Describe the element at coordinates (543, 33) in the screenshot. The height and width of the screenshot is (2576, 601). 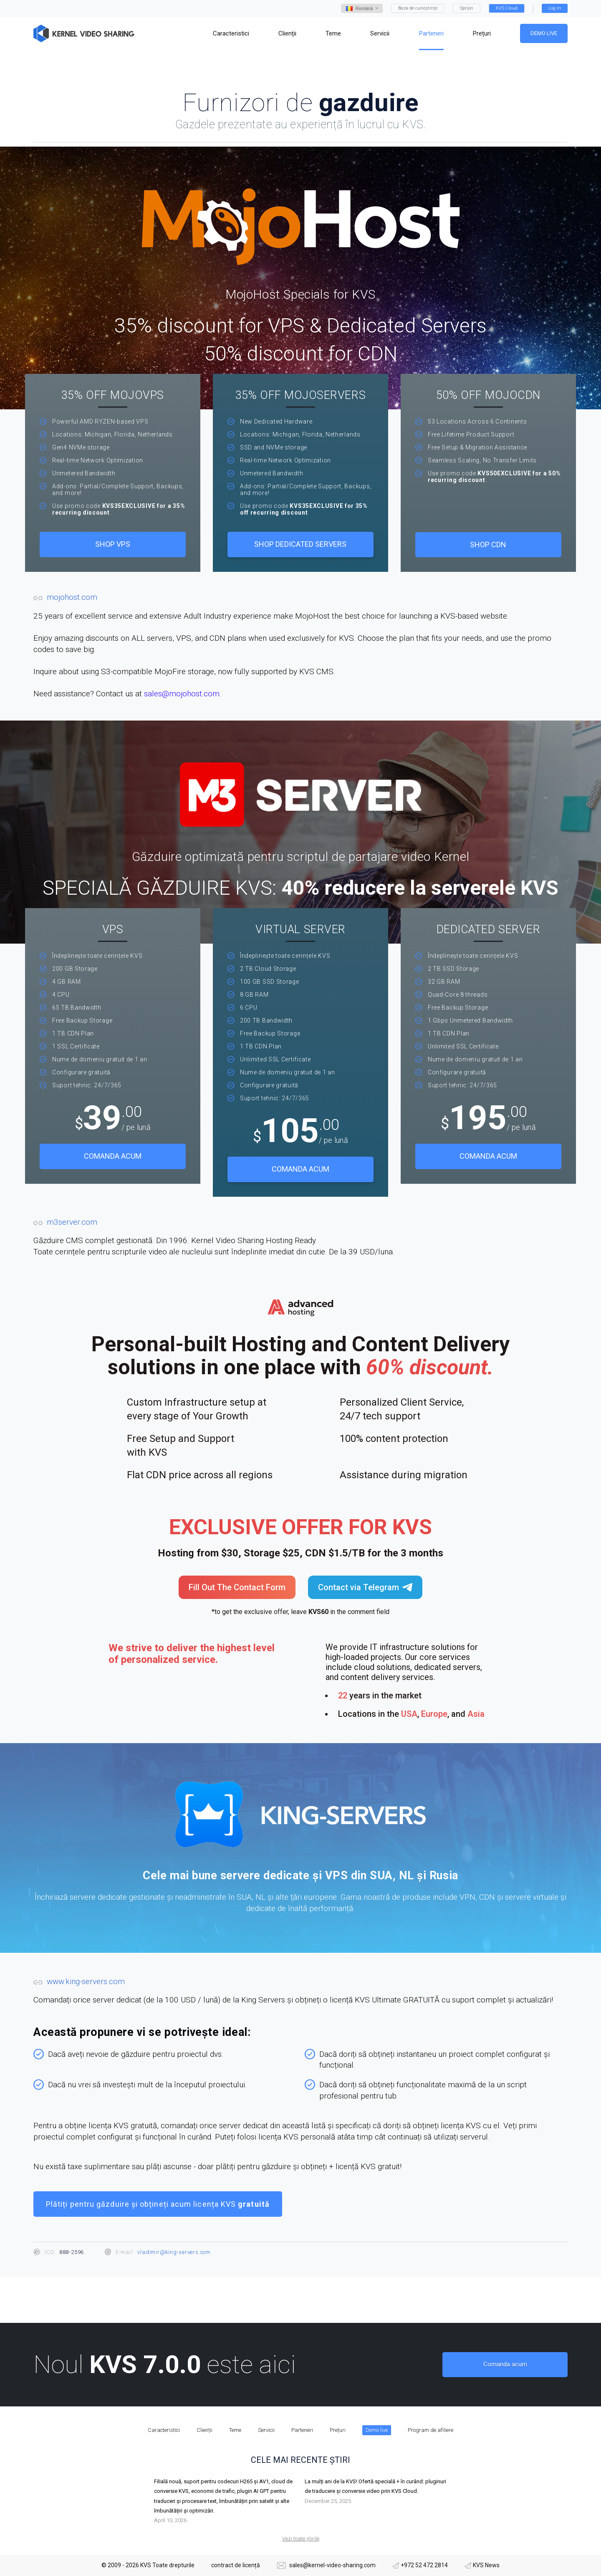
I see `Demo live` at that location.